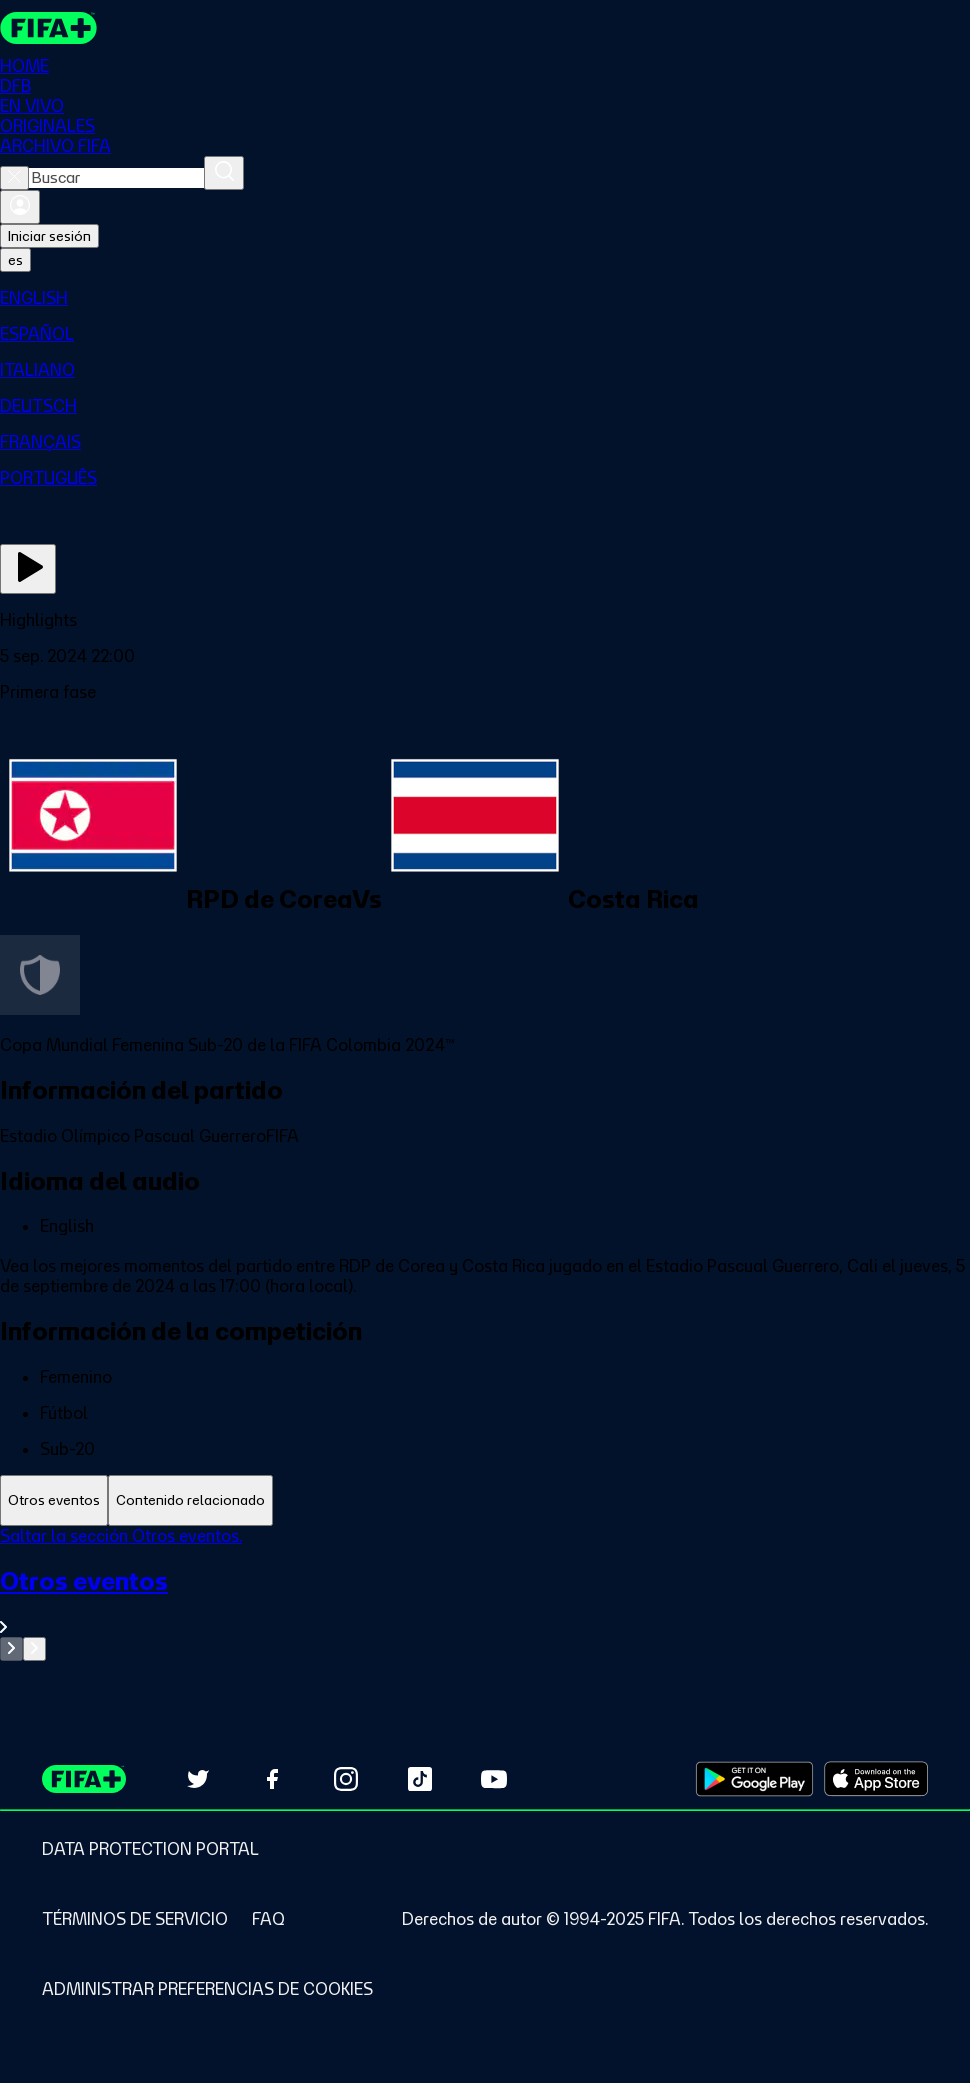 The height and width of the screenshot is (2083, 970). I want to click on [Subscribe to our YouTube channel (opens in new tab)], so click(494, 1779).